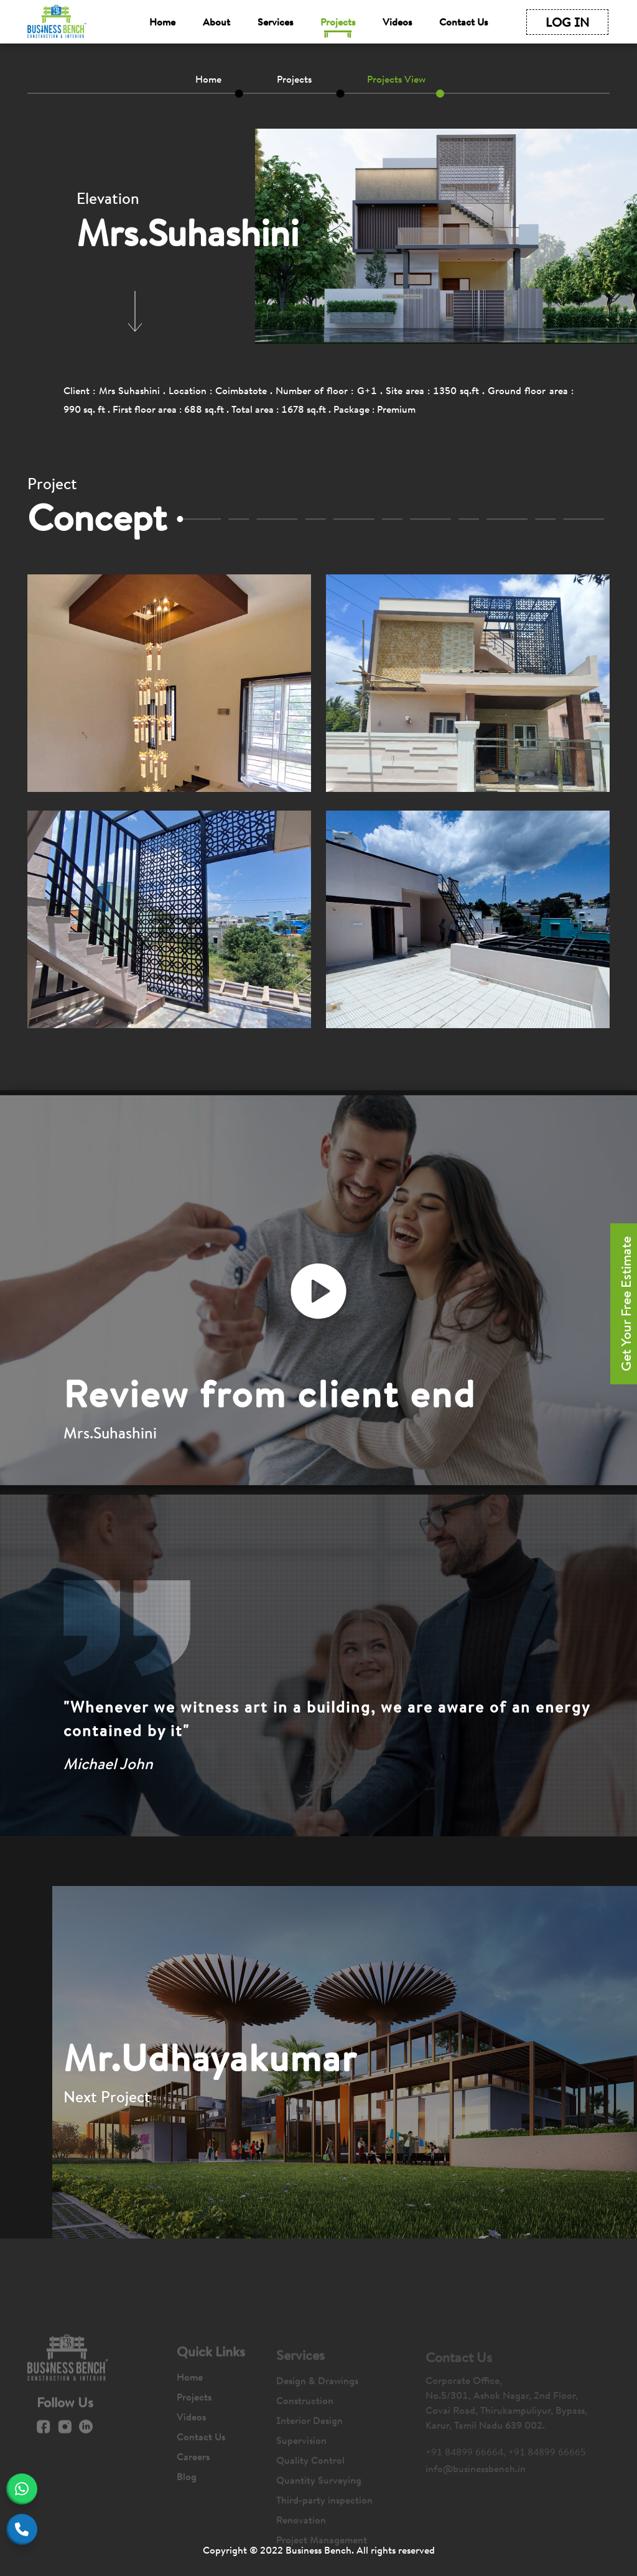 The image size is (637, 2576). I want to click on About, so click(216, 22).